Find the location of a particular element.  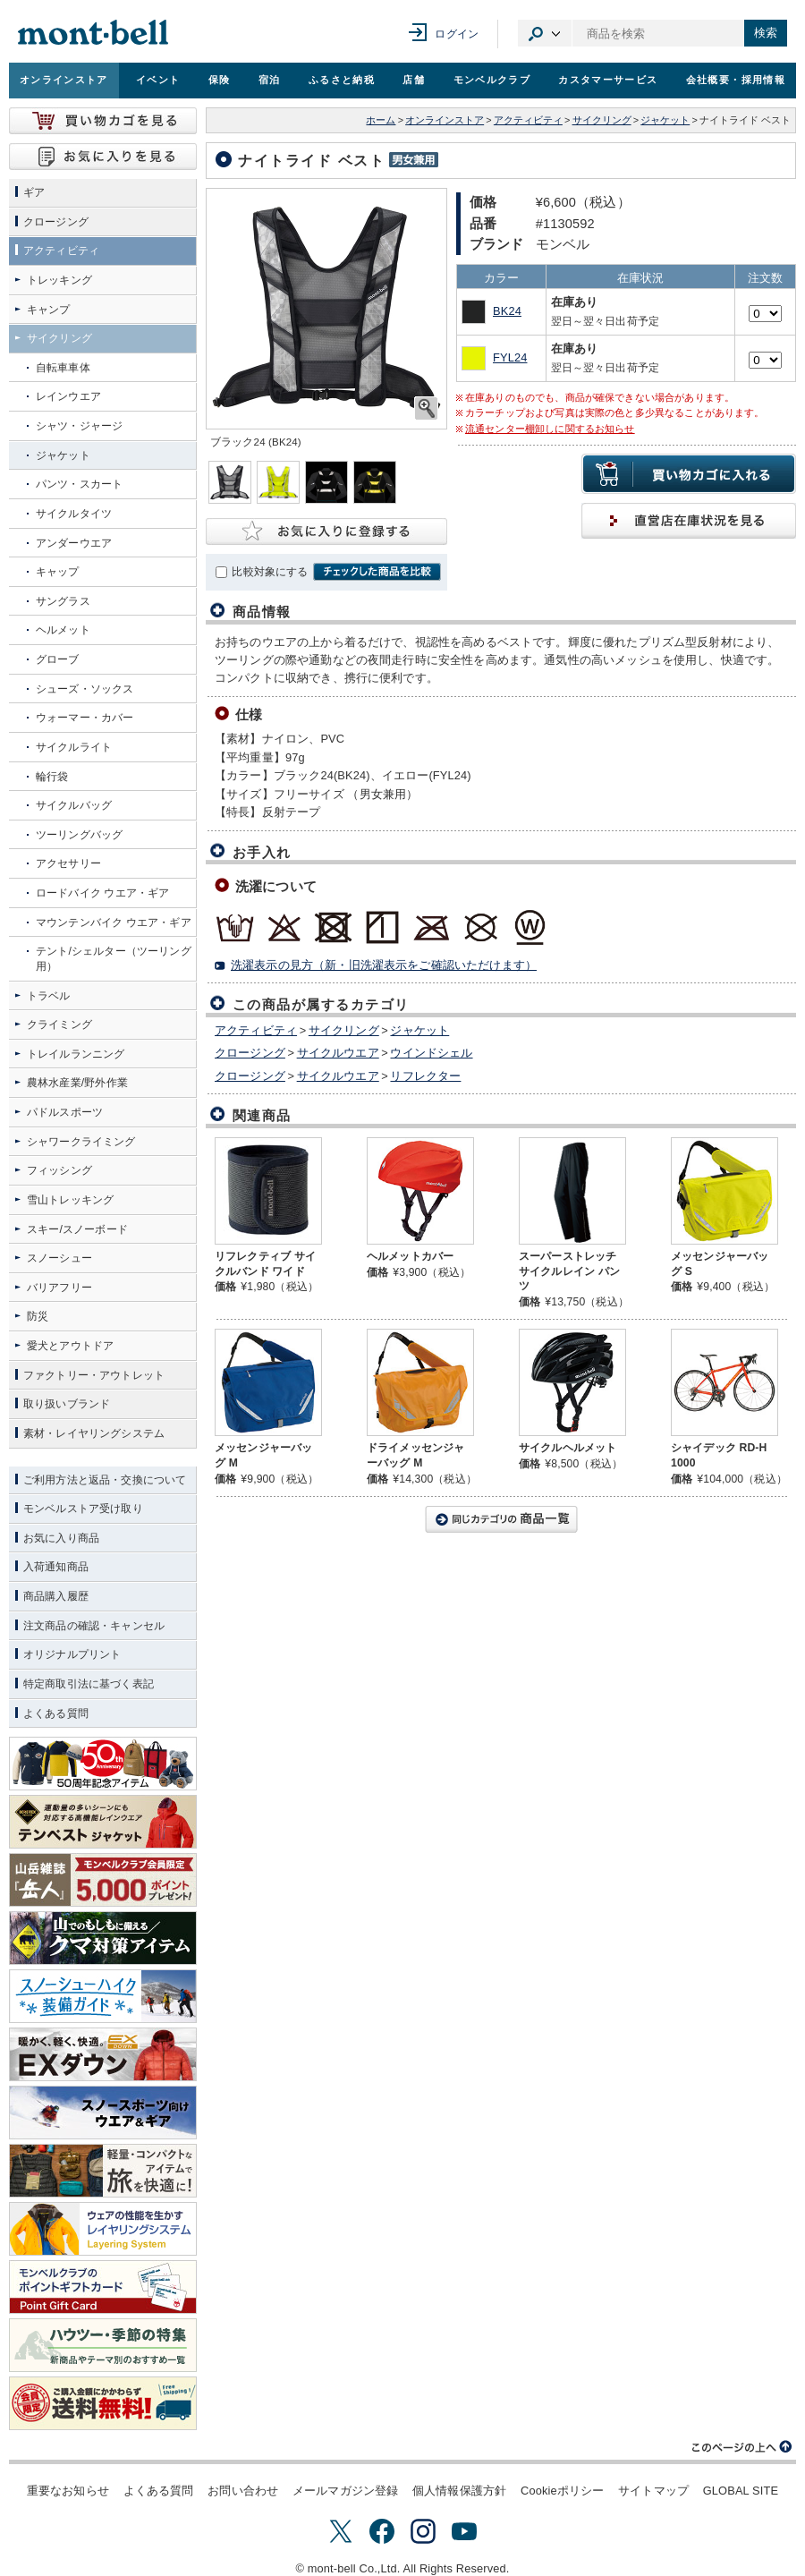

洗濯表示の見方（新・旧洗濯表示をご確認いただけます） is located at coordinates (384, 965).